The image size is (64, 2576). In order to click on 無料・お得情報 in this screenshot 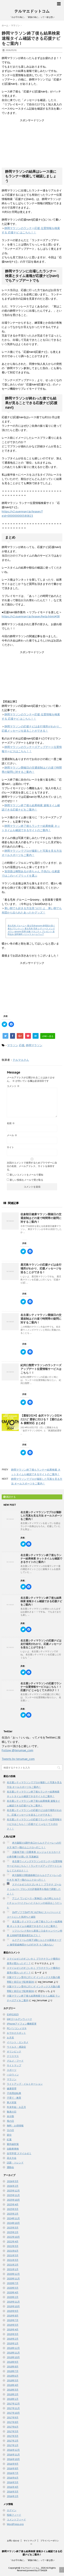, I will do `click(15, 2125)`.